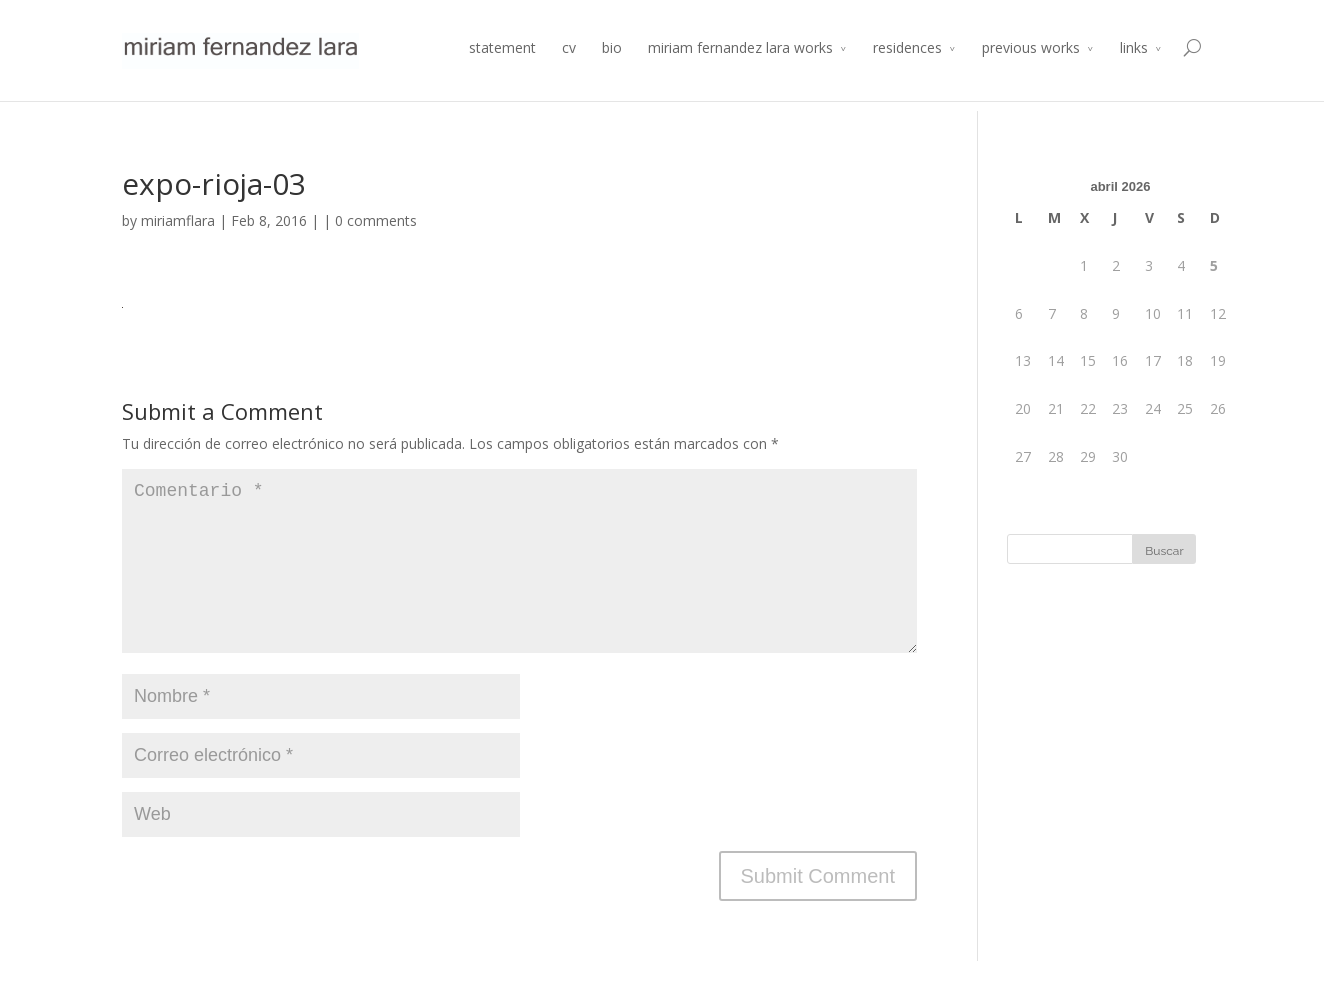 This screenshot has height=993, width=1324. Describe the element at coordinates (612, 72) in the screenshot. I see `bio` at that location.